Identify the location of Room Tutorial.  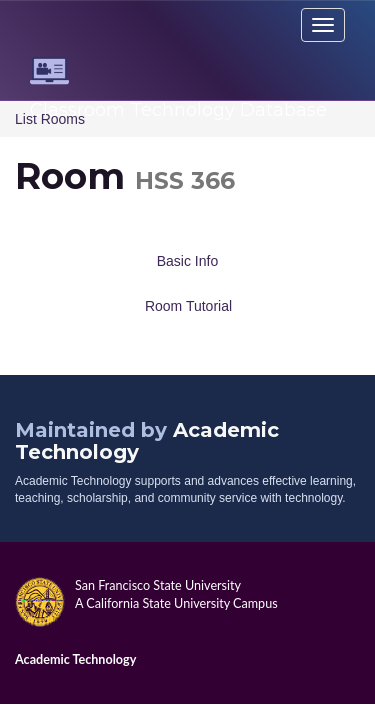
(188, 306).